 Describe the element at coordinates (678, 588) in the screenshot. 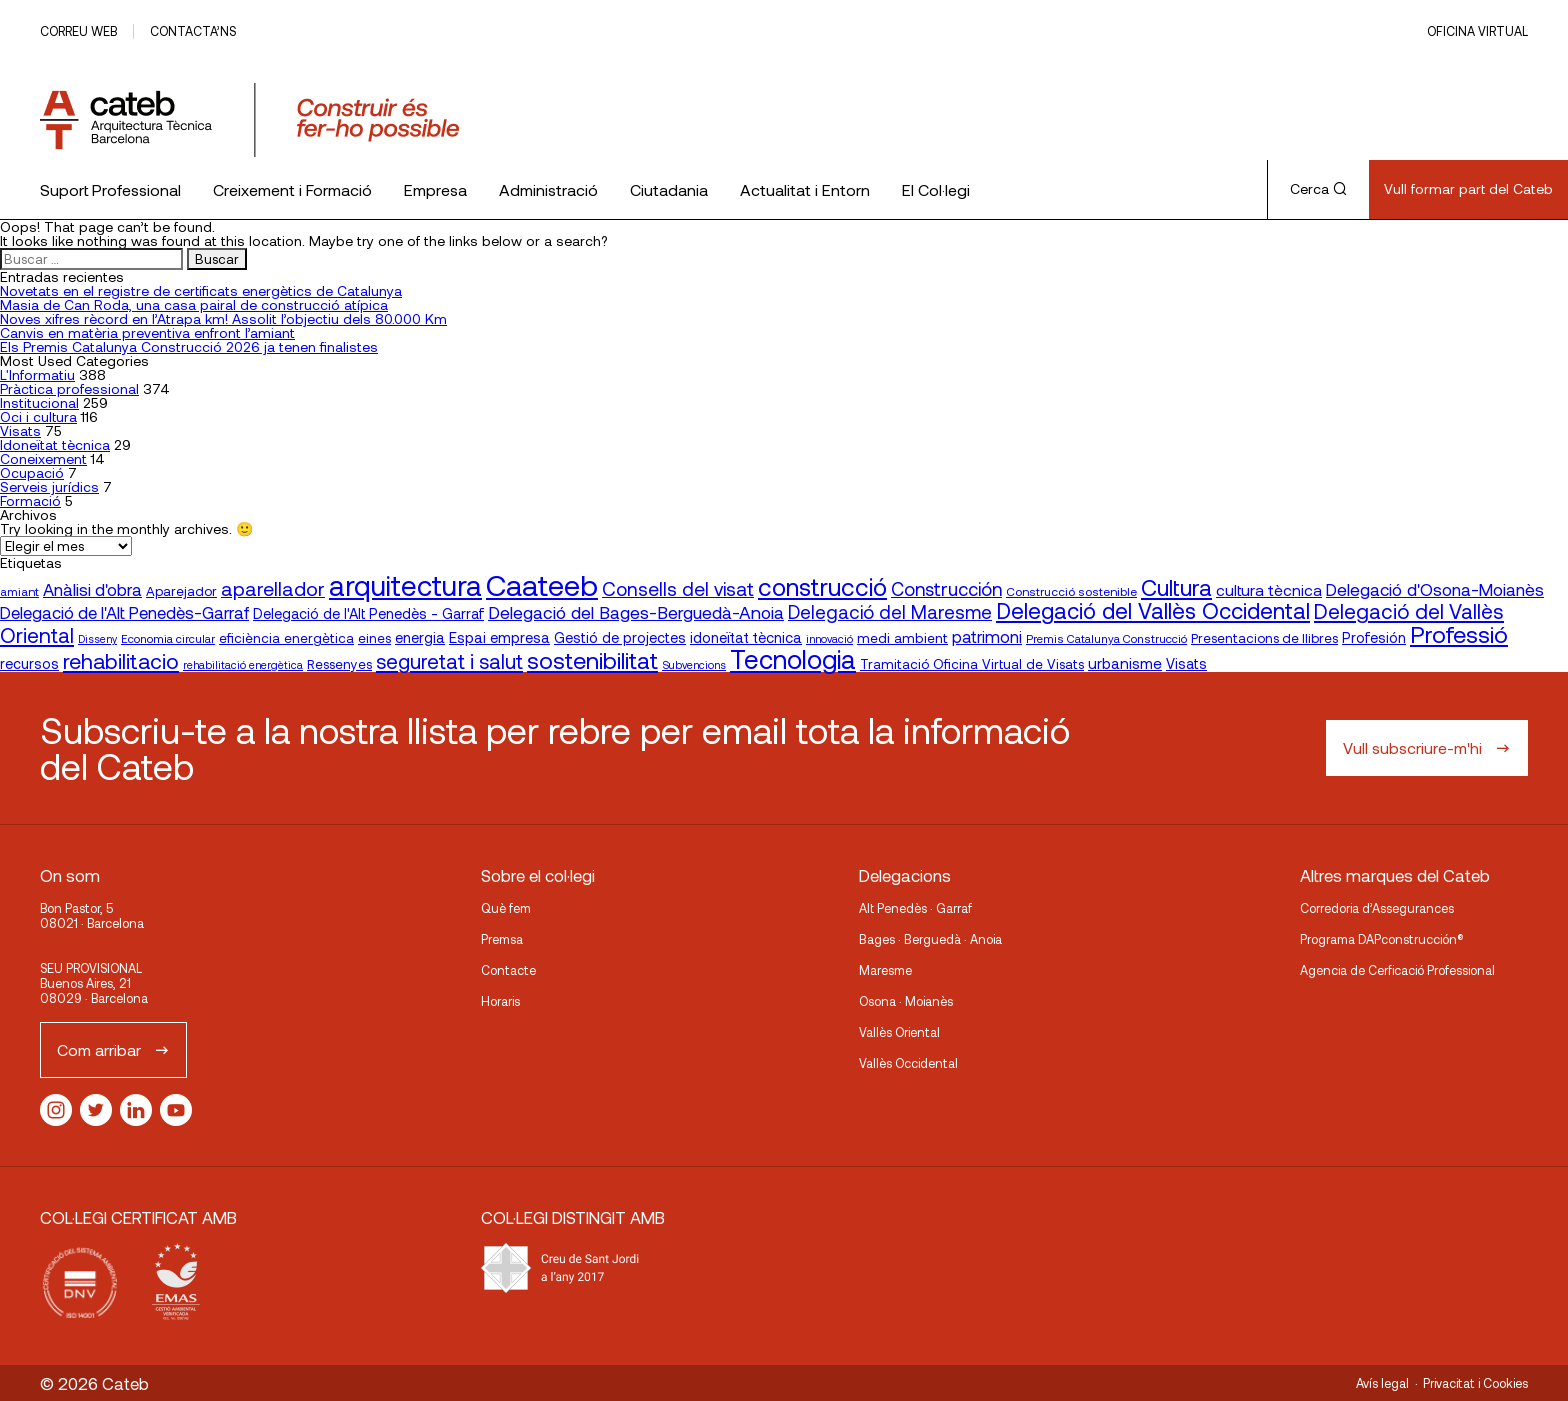

I see `Consells del visat [Consells del visat (44 elementos)]` at that location.